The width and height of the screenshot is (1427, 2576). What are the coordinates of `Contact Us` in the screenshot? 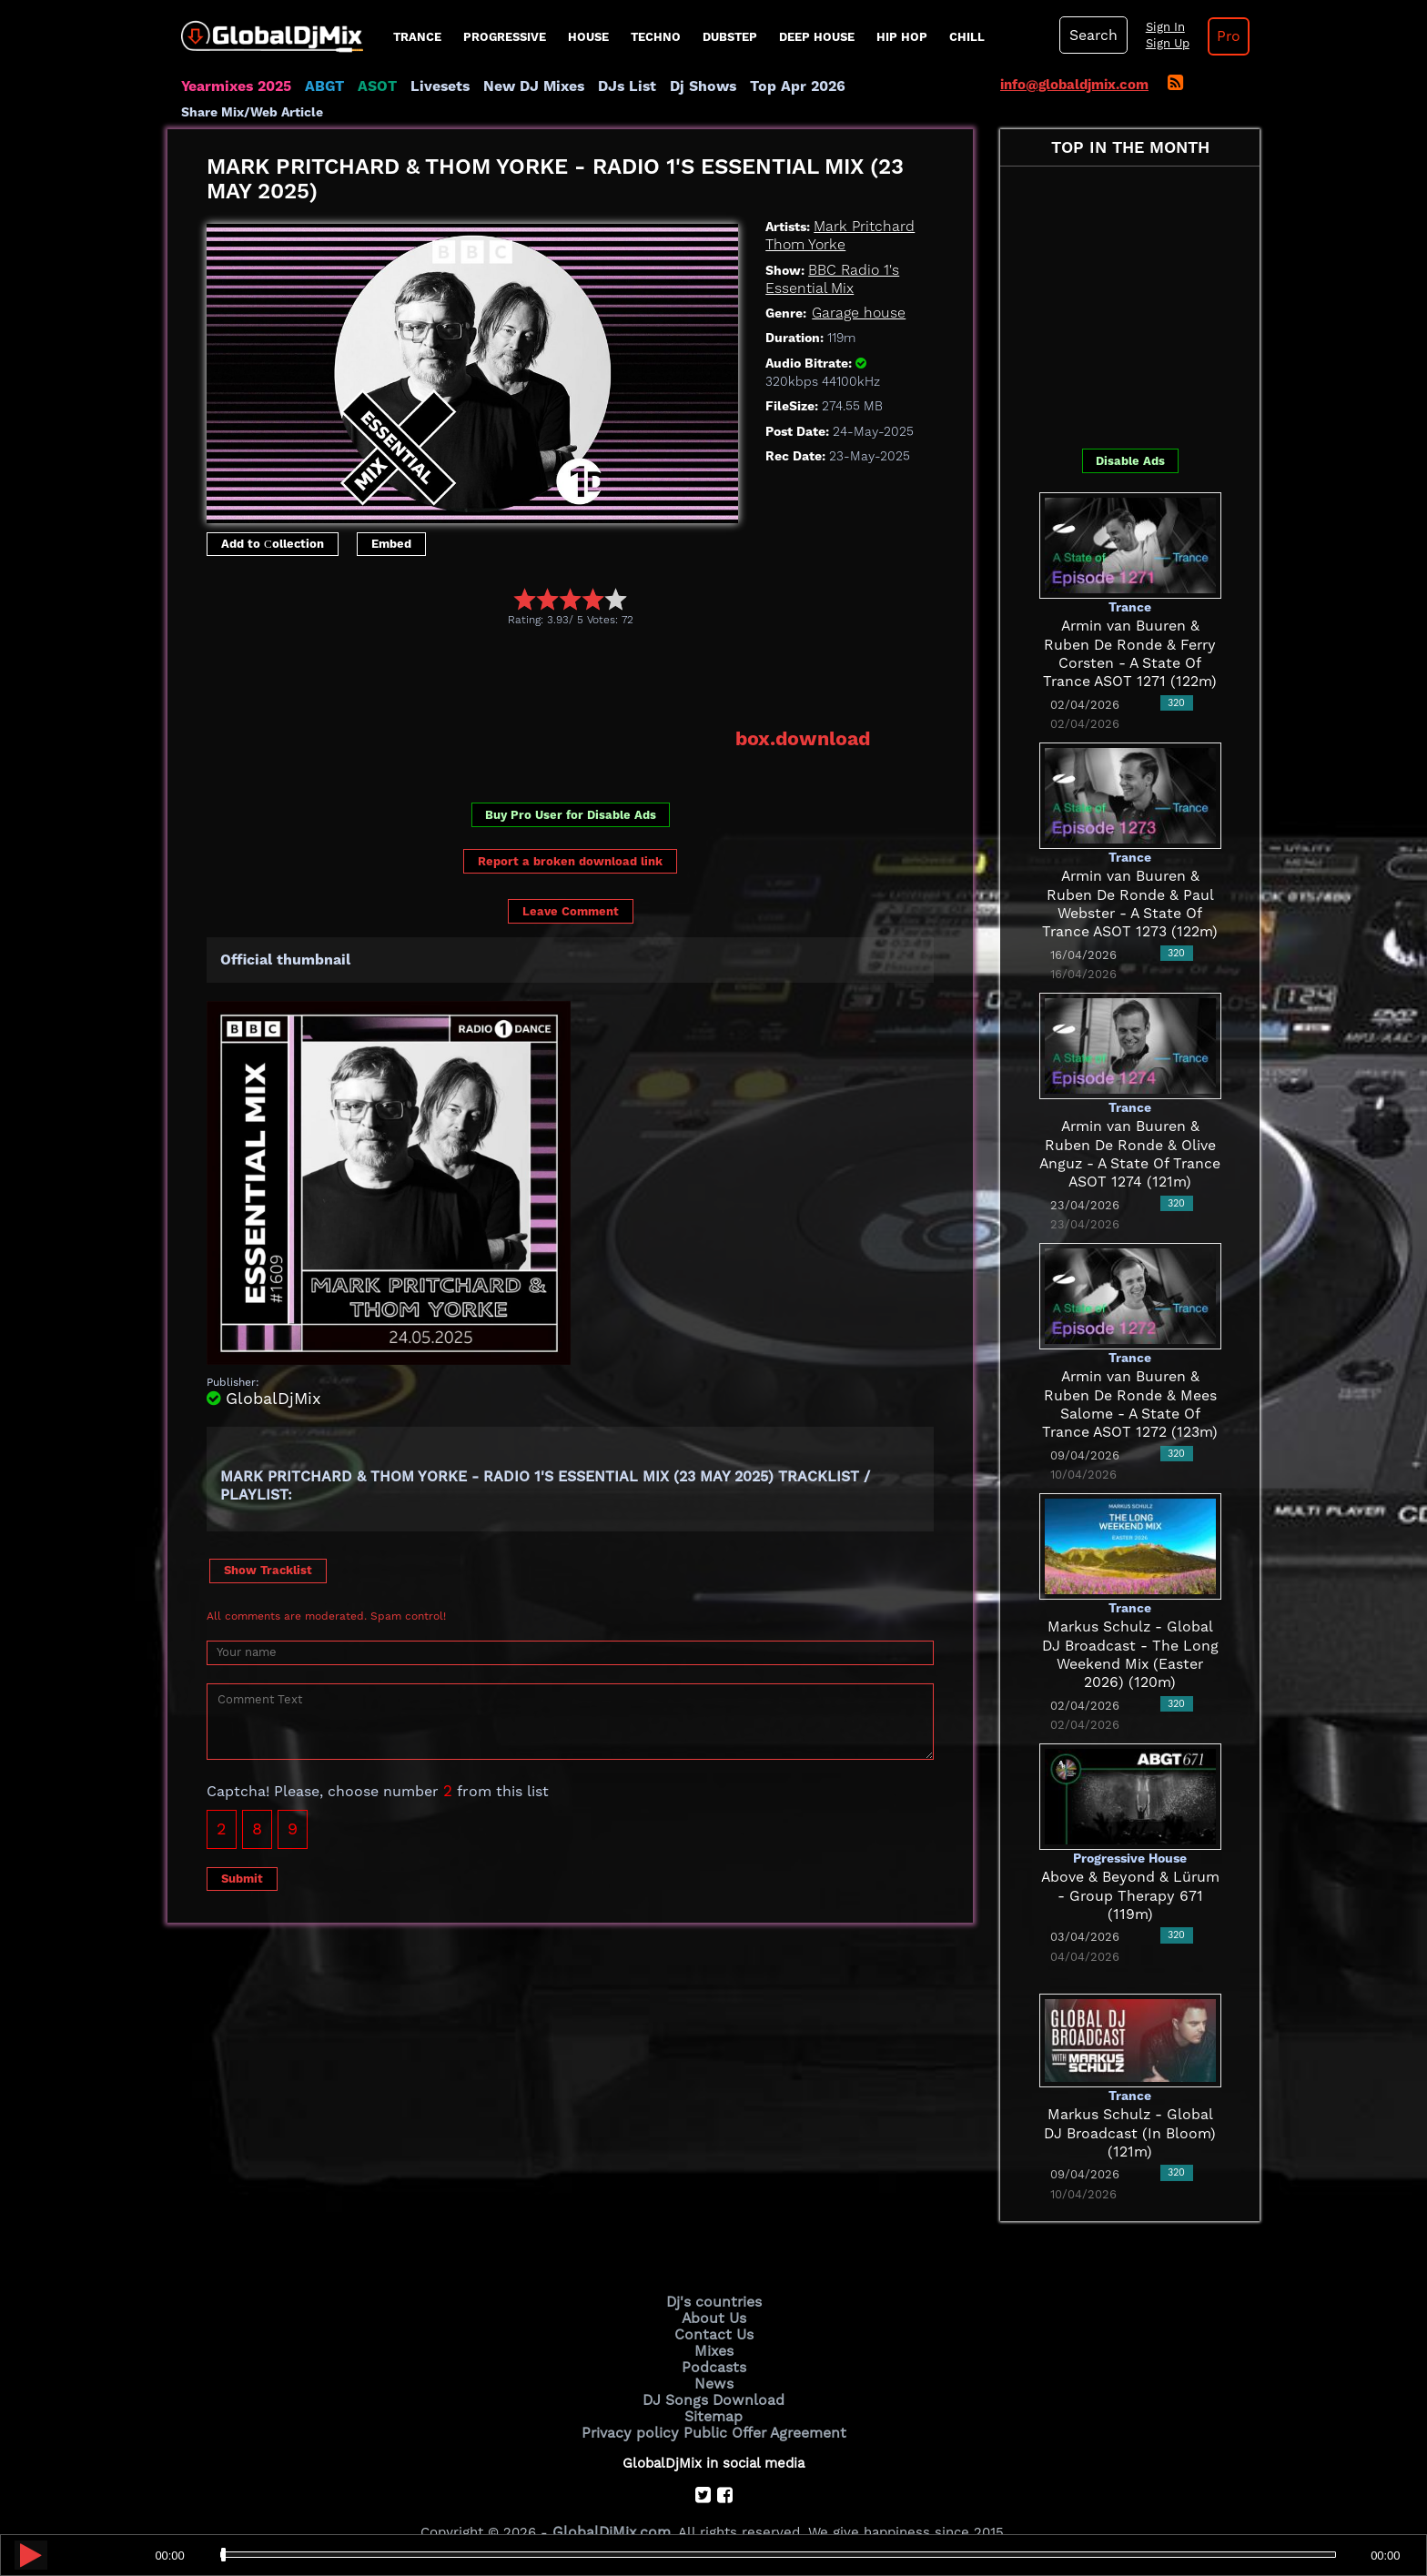 It's located at (713, 2308).